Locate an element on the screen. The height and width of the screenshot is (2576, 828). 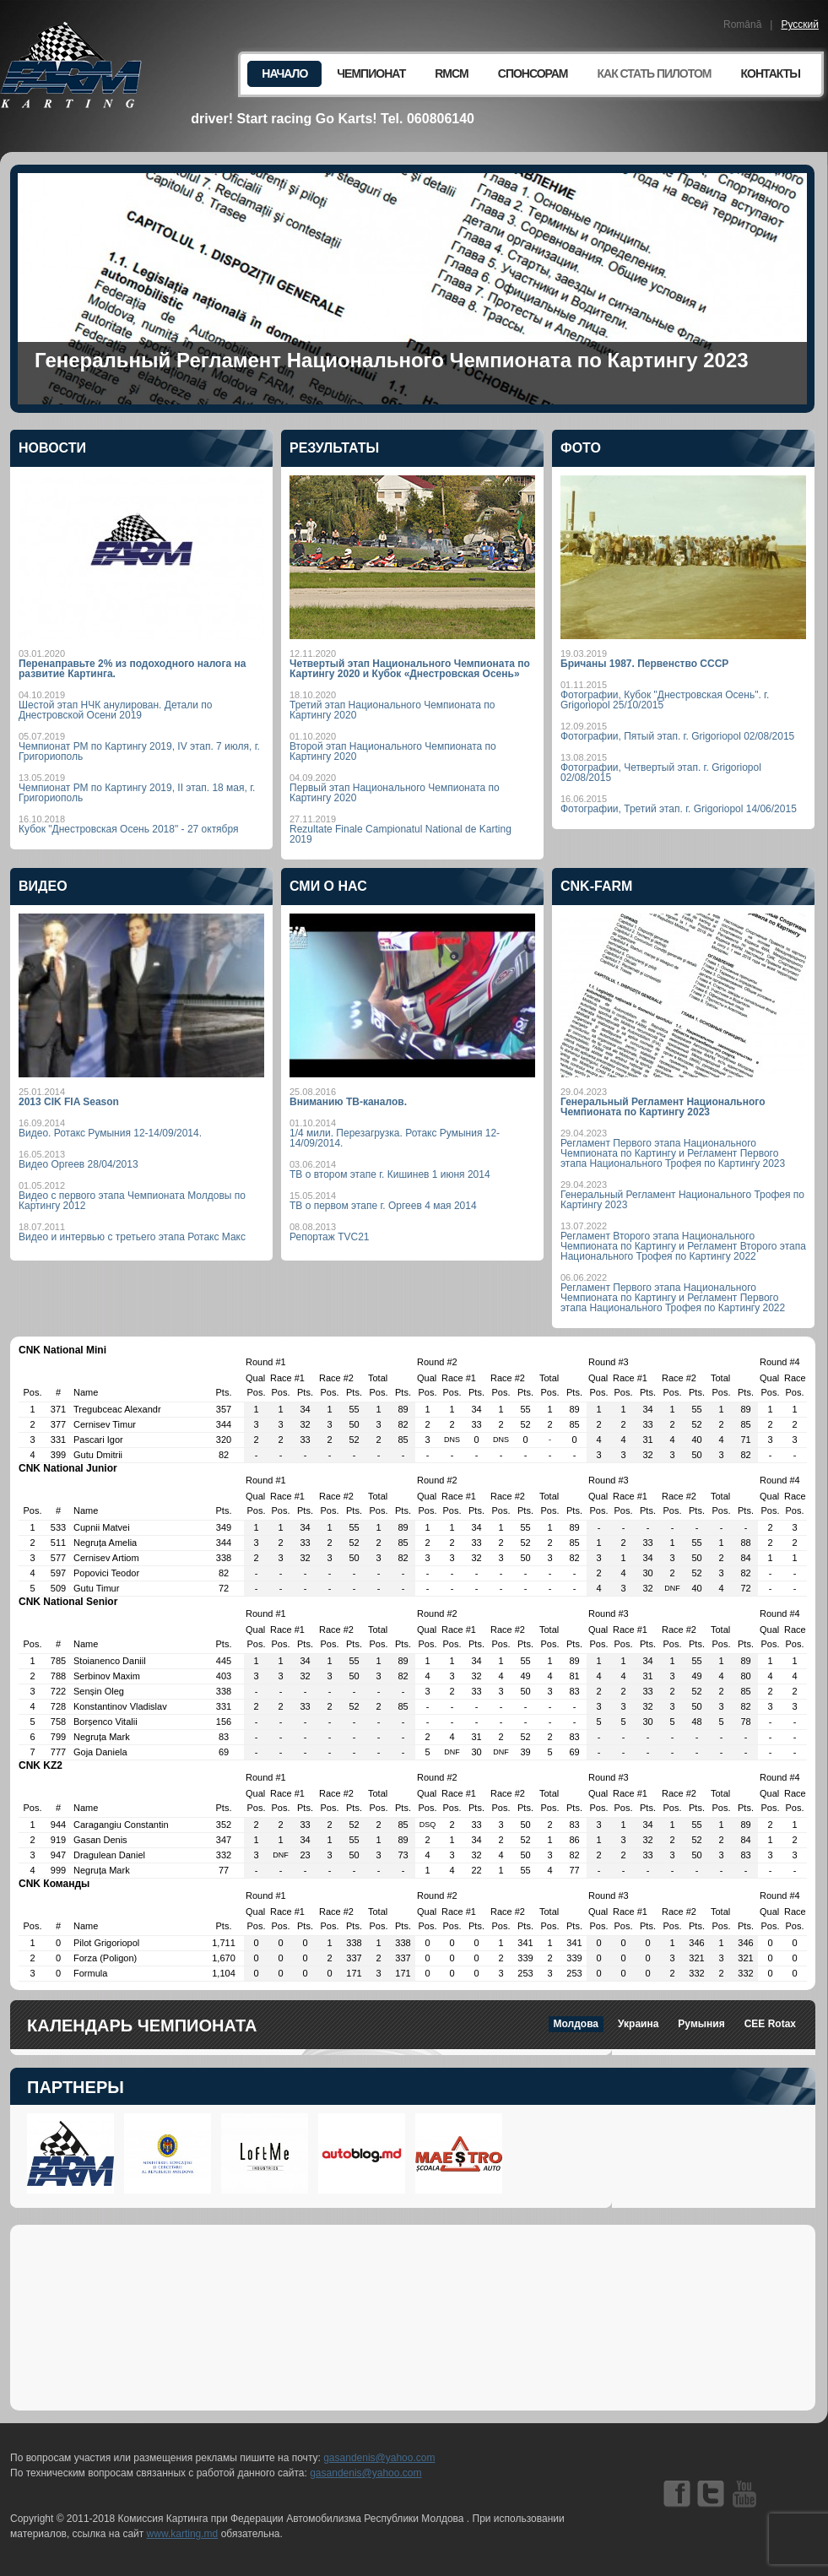
Вниманию ТВ-каналов. is located at coordinates (348, 1102).